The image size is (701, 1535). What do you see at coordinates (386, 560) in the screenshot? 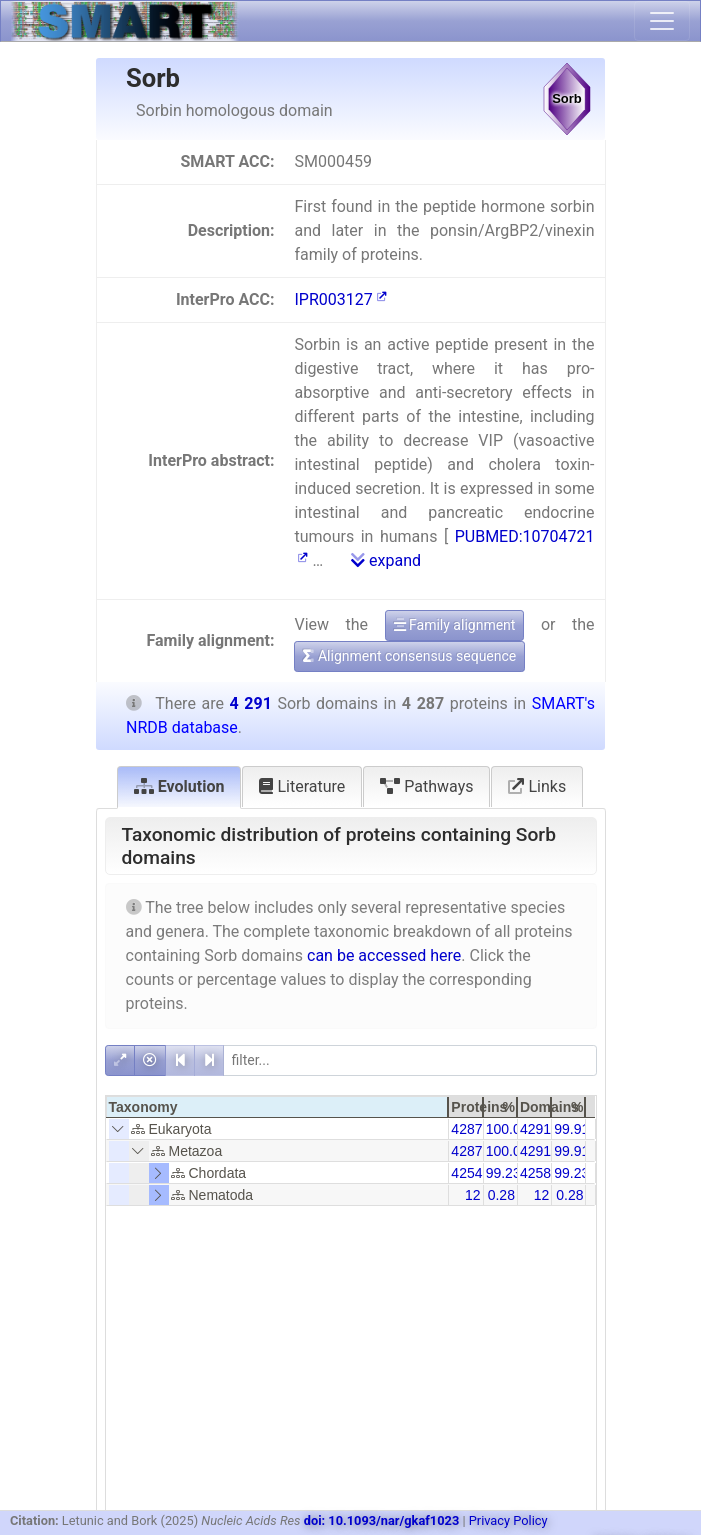
I see `expand` at bounding box center [386, 560].